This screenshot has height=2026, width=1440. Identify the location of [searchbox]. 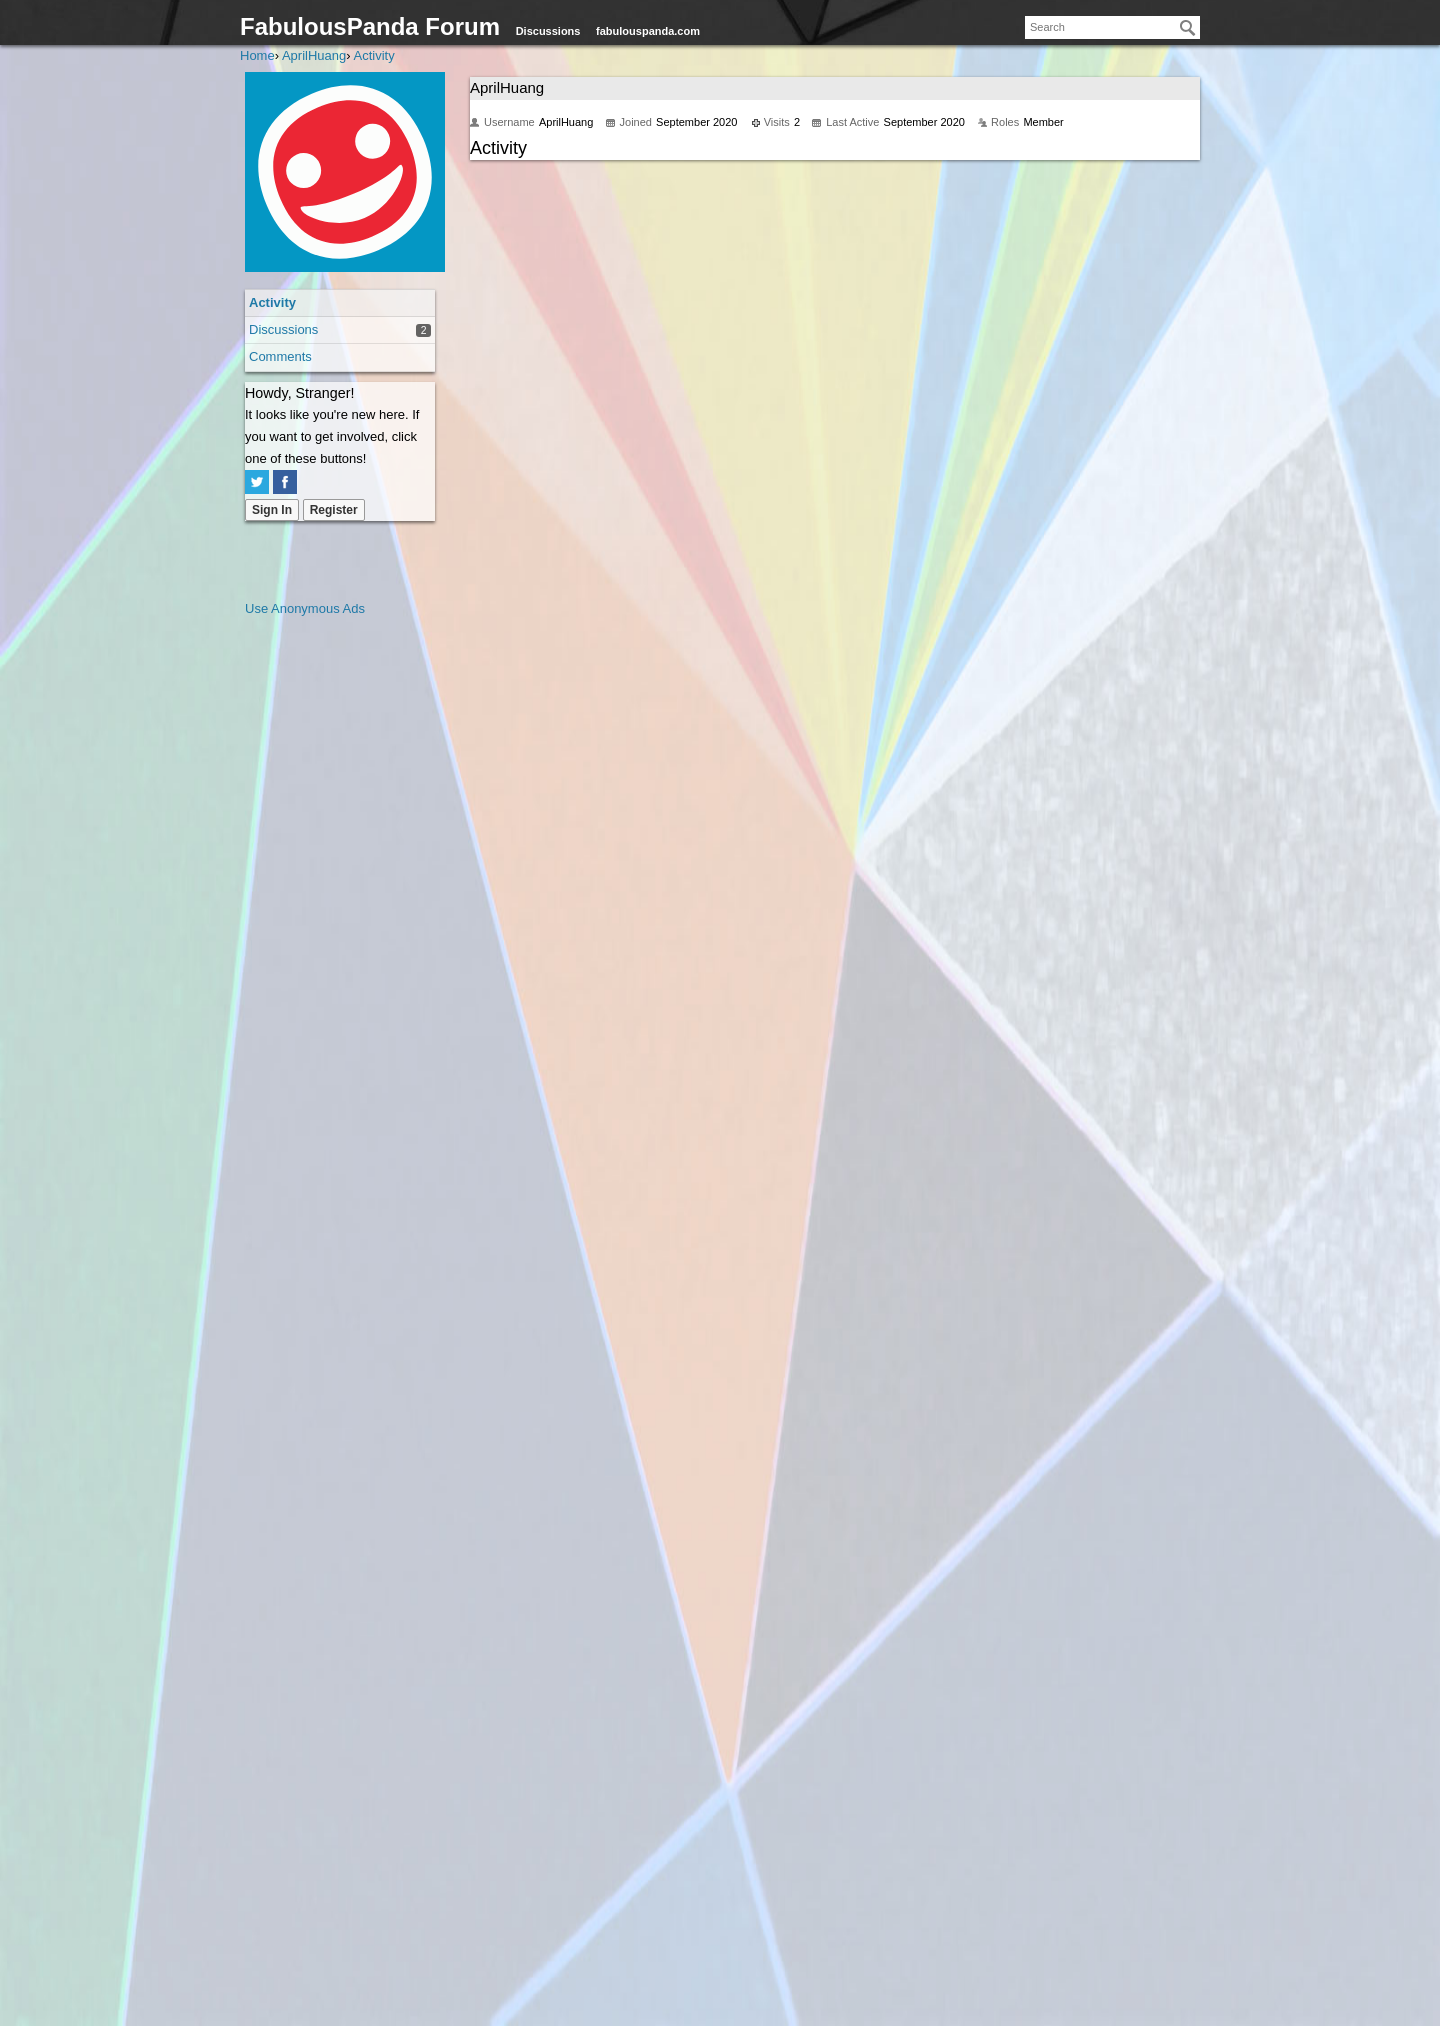
(1112, 27).